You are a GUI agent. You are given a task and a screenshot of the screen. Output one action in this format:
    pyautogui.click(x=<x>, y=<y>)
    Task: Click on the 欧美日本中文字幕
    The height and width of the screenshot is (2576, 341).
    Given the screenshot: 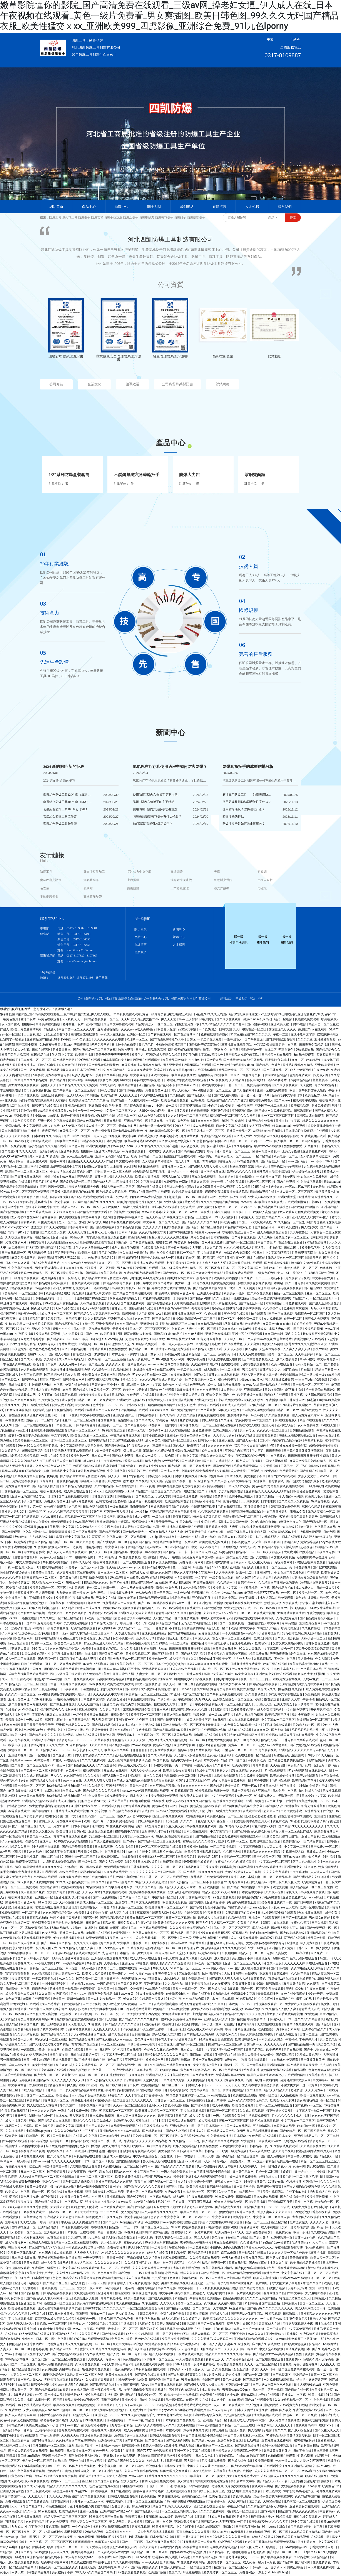 What is the action you would take?
    pyautogui.click(x=225, y=1588)
    